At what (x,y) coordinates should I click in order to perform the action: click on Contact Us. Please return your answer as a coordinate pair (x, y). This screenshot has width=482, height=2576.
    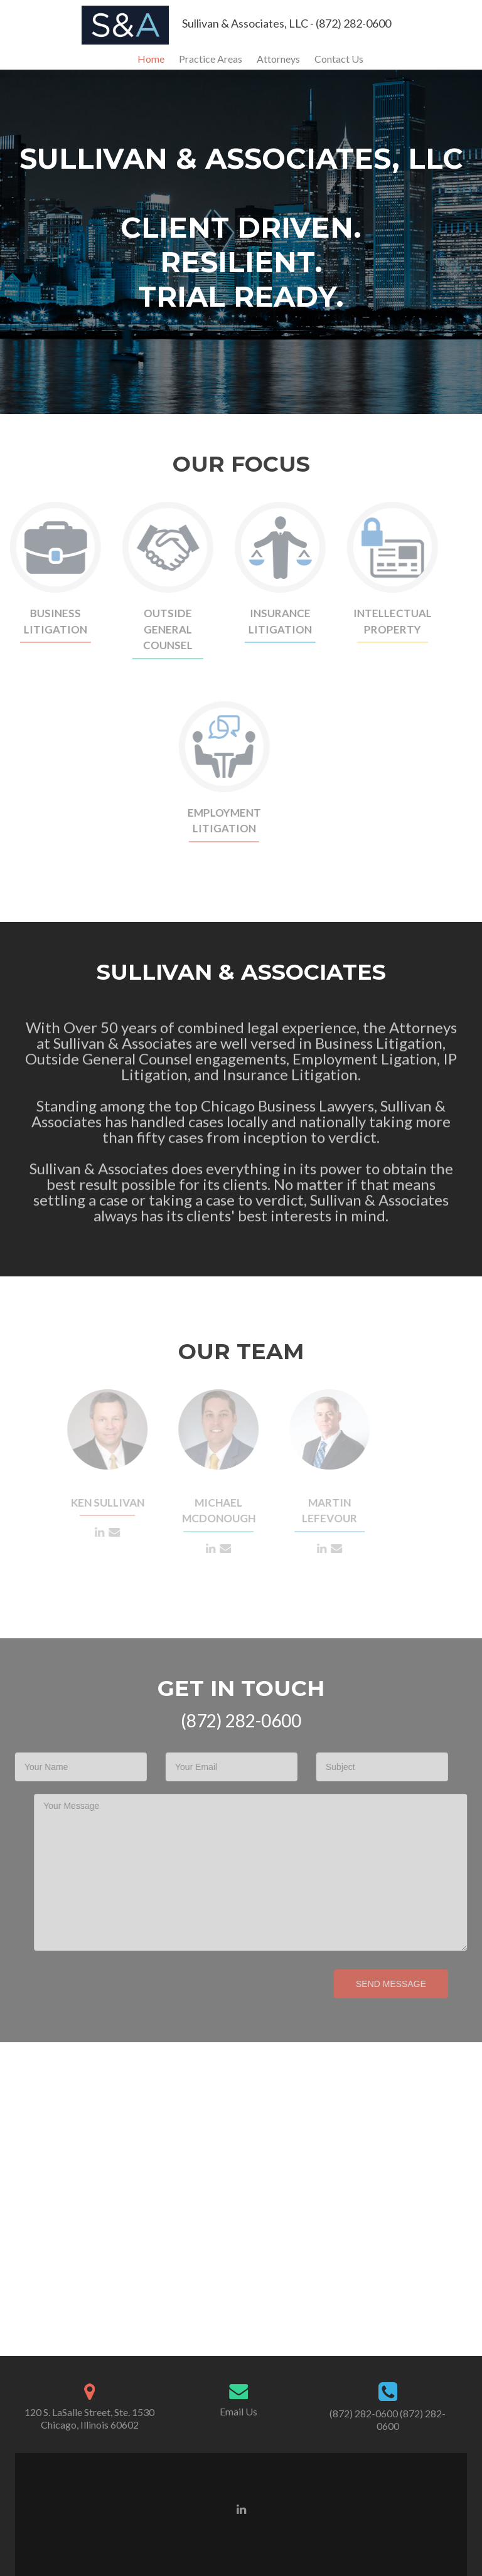
    Looking at the image, I should click on (338, 59).